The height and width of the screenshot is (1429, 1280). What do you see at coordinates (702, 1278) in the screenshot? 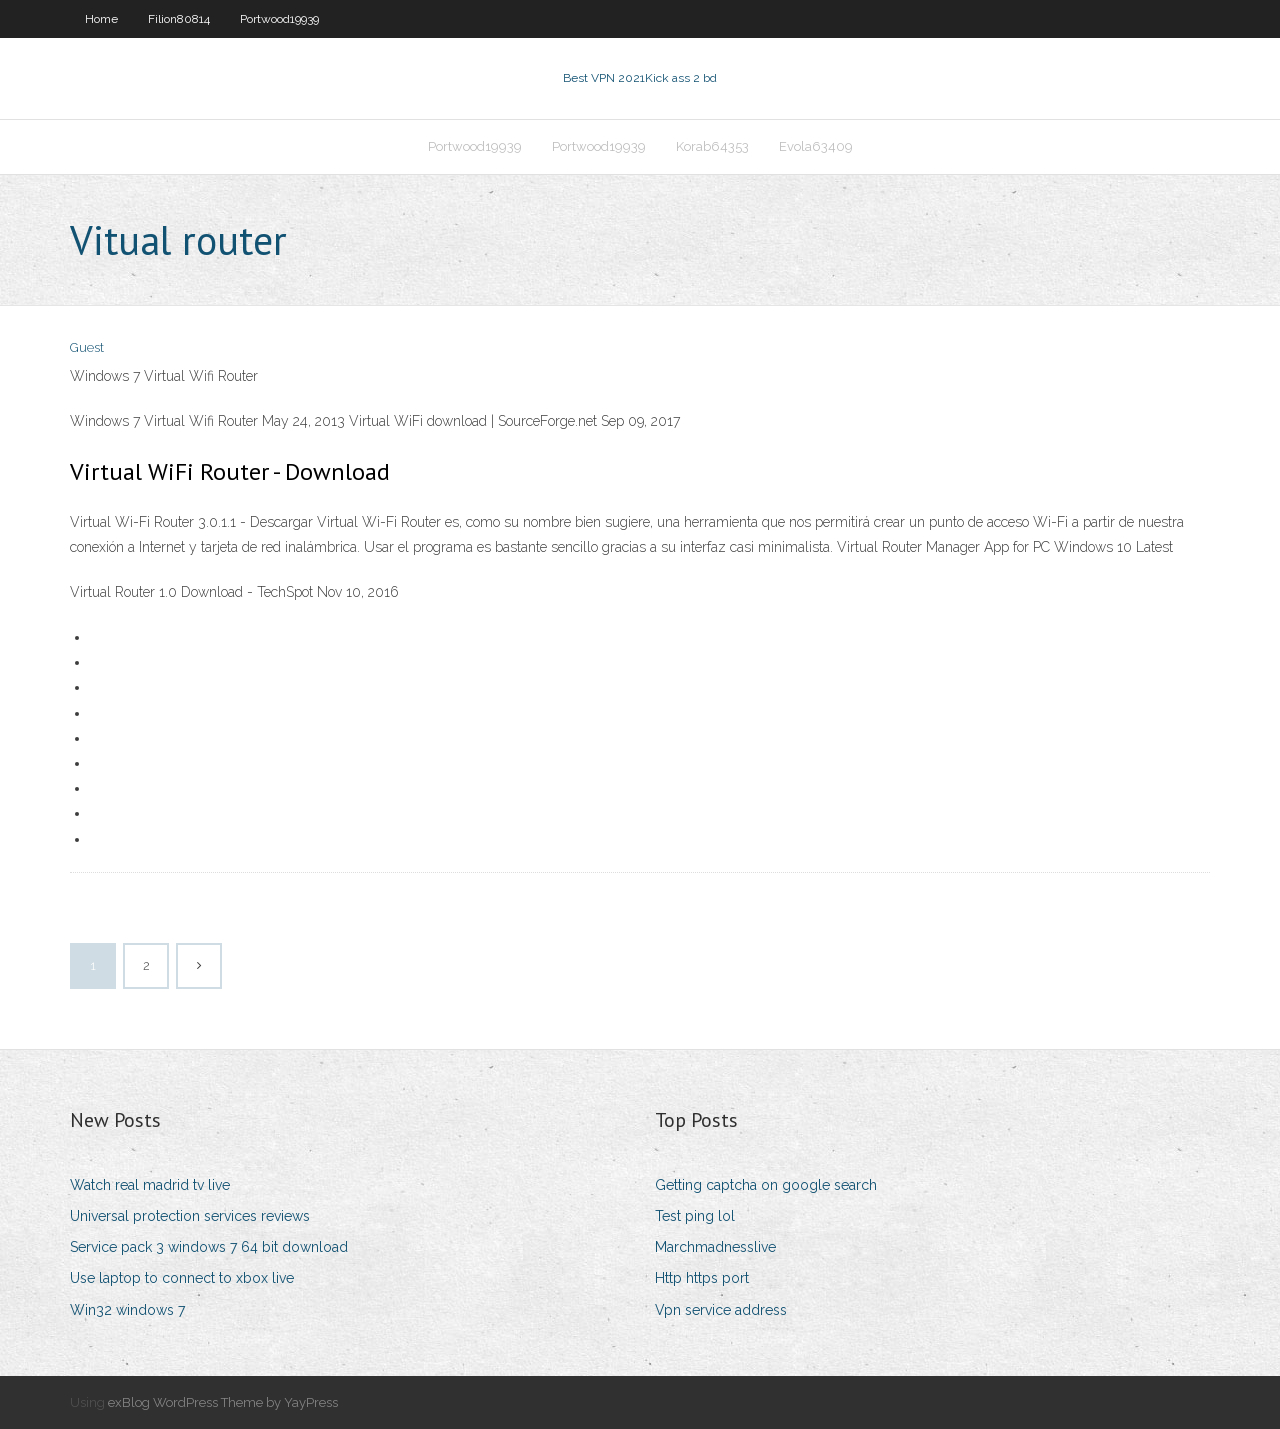
I see `Http https port` at bounding box center [702, 1278].